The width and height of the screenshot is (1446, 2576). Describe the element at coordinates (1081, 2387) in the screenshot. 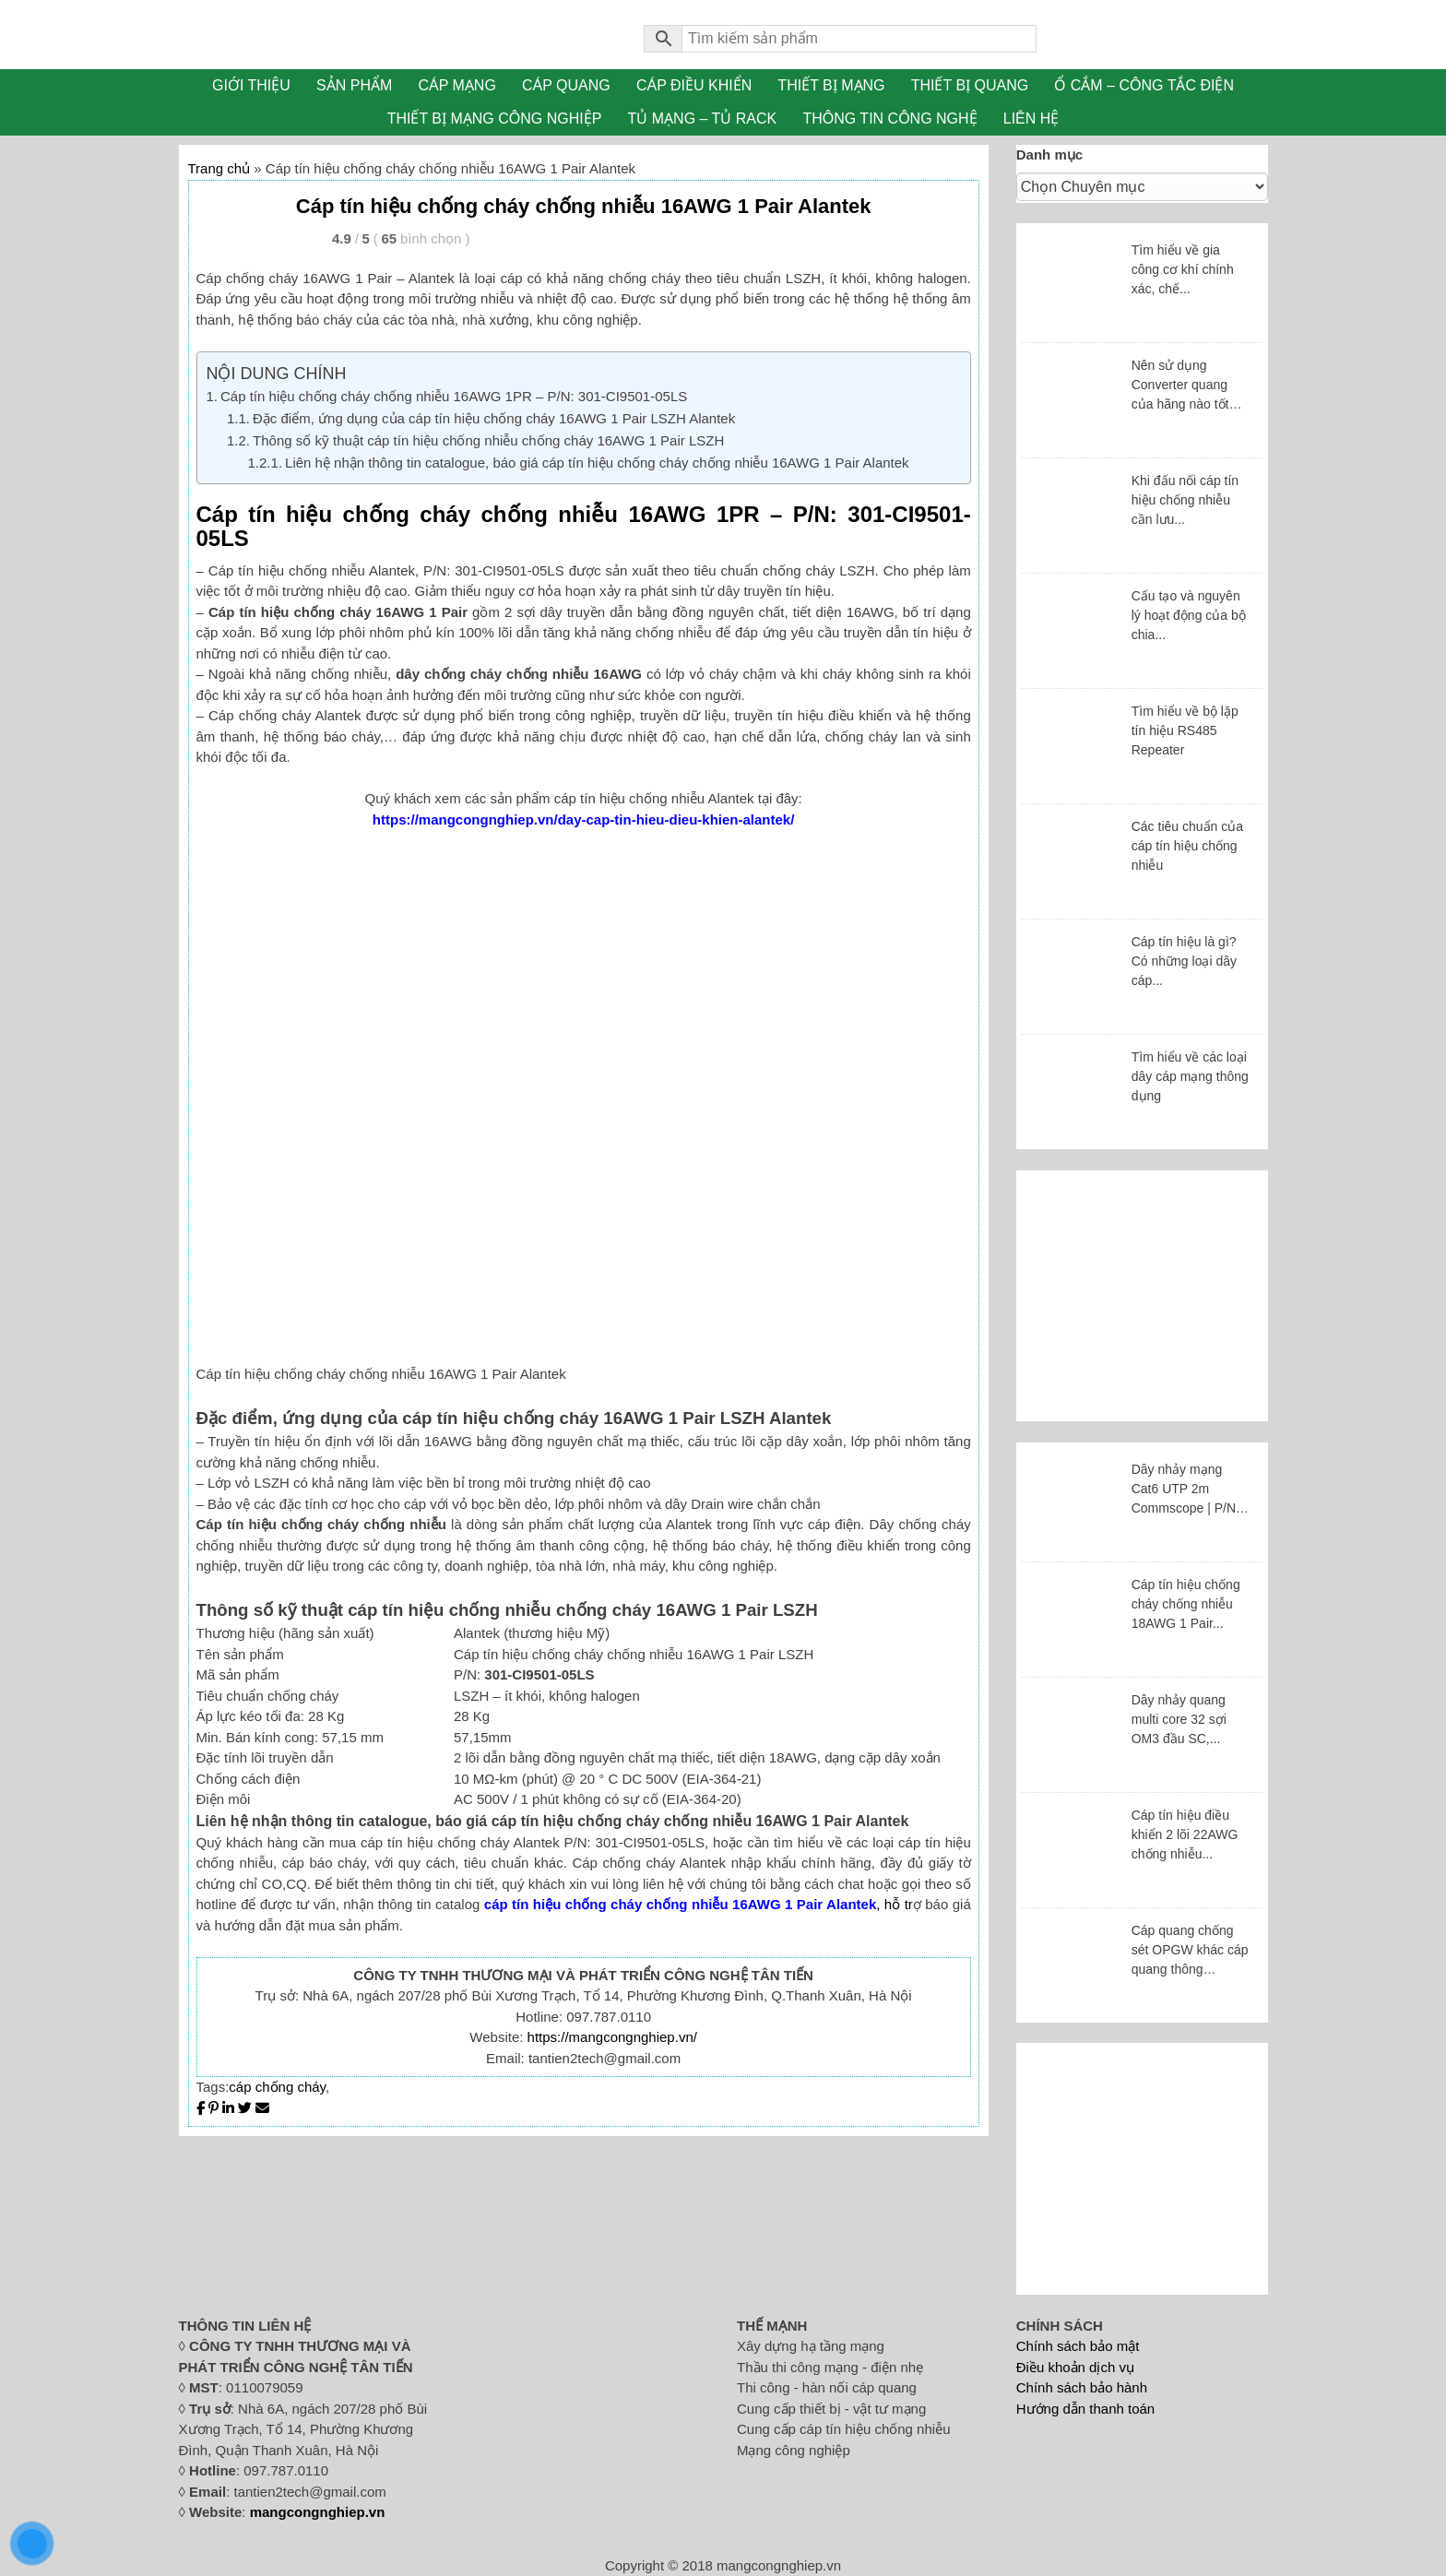

I see `Chính sách bảo hành` at that location.